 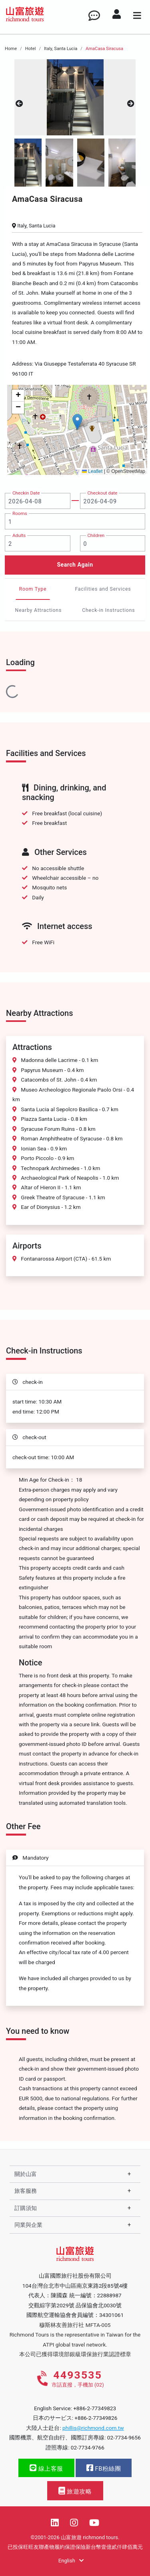 I want to click on Home, so click(x=11, y=48).